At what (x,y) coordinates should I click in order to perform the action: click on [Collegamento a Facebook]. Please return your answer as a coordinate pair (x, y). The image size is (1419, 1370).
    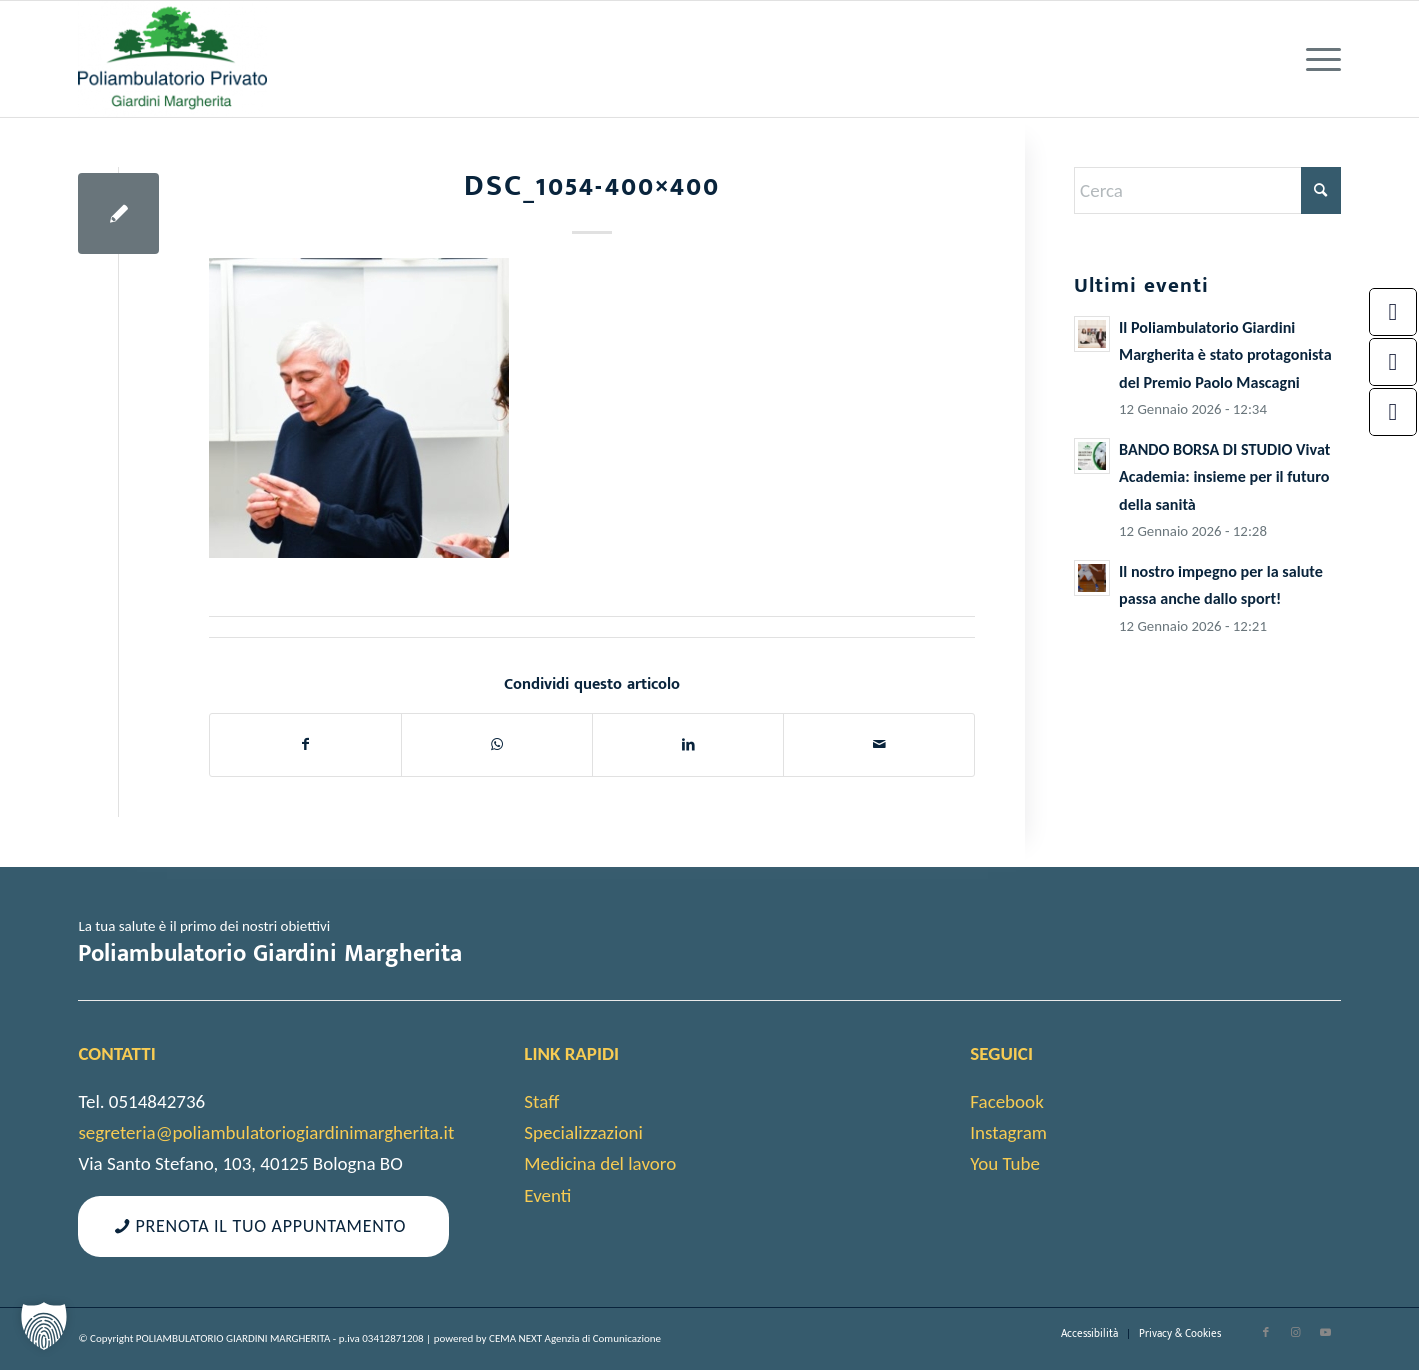
    Looking at the image, I should click on (1266, 1333).